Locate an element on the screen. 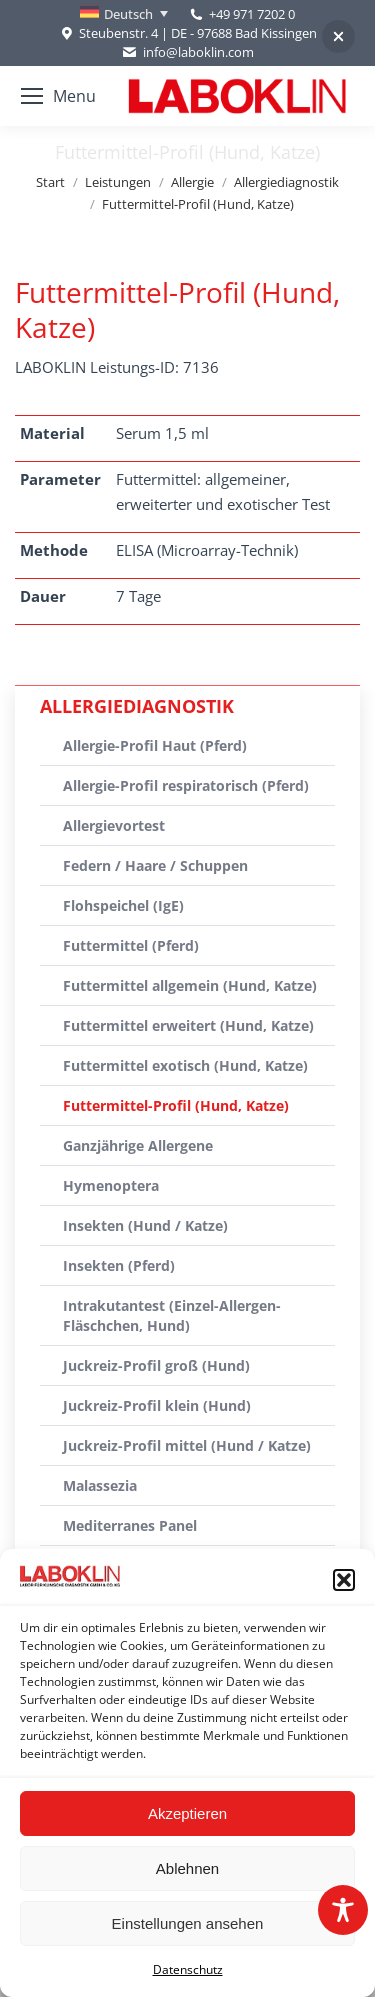  Juckreiz-Profil mittel (Hund / Katze) is located at coordinates (187, 1445).